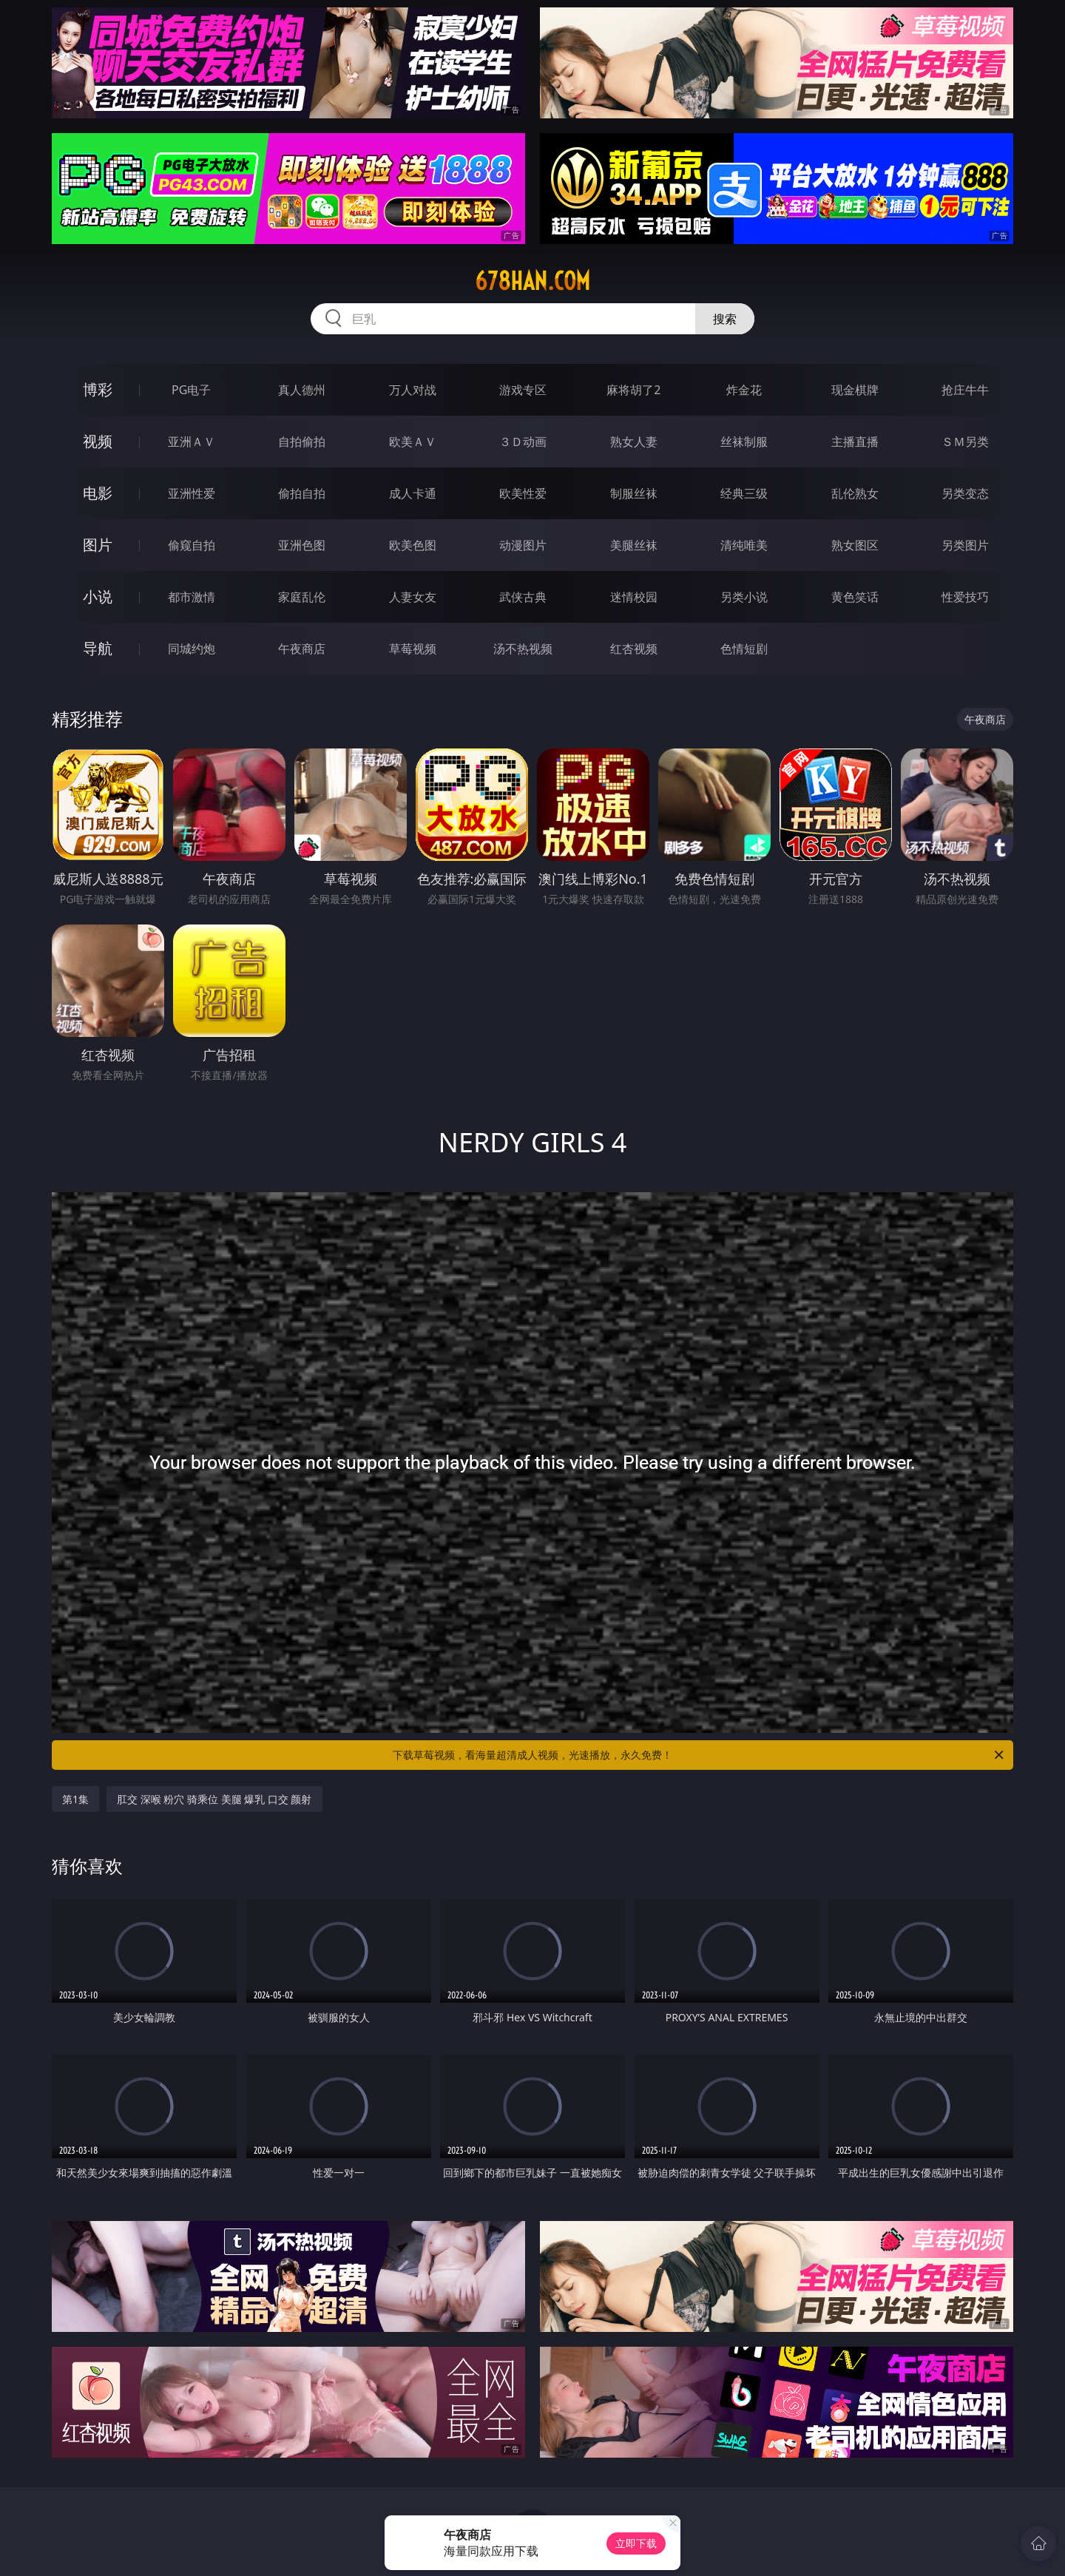 This screenshot has height=2576, width=1065. I want to click on 自拍偷拍, so click(301, 441).